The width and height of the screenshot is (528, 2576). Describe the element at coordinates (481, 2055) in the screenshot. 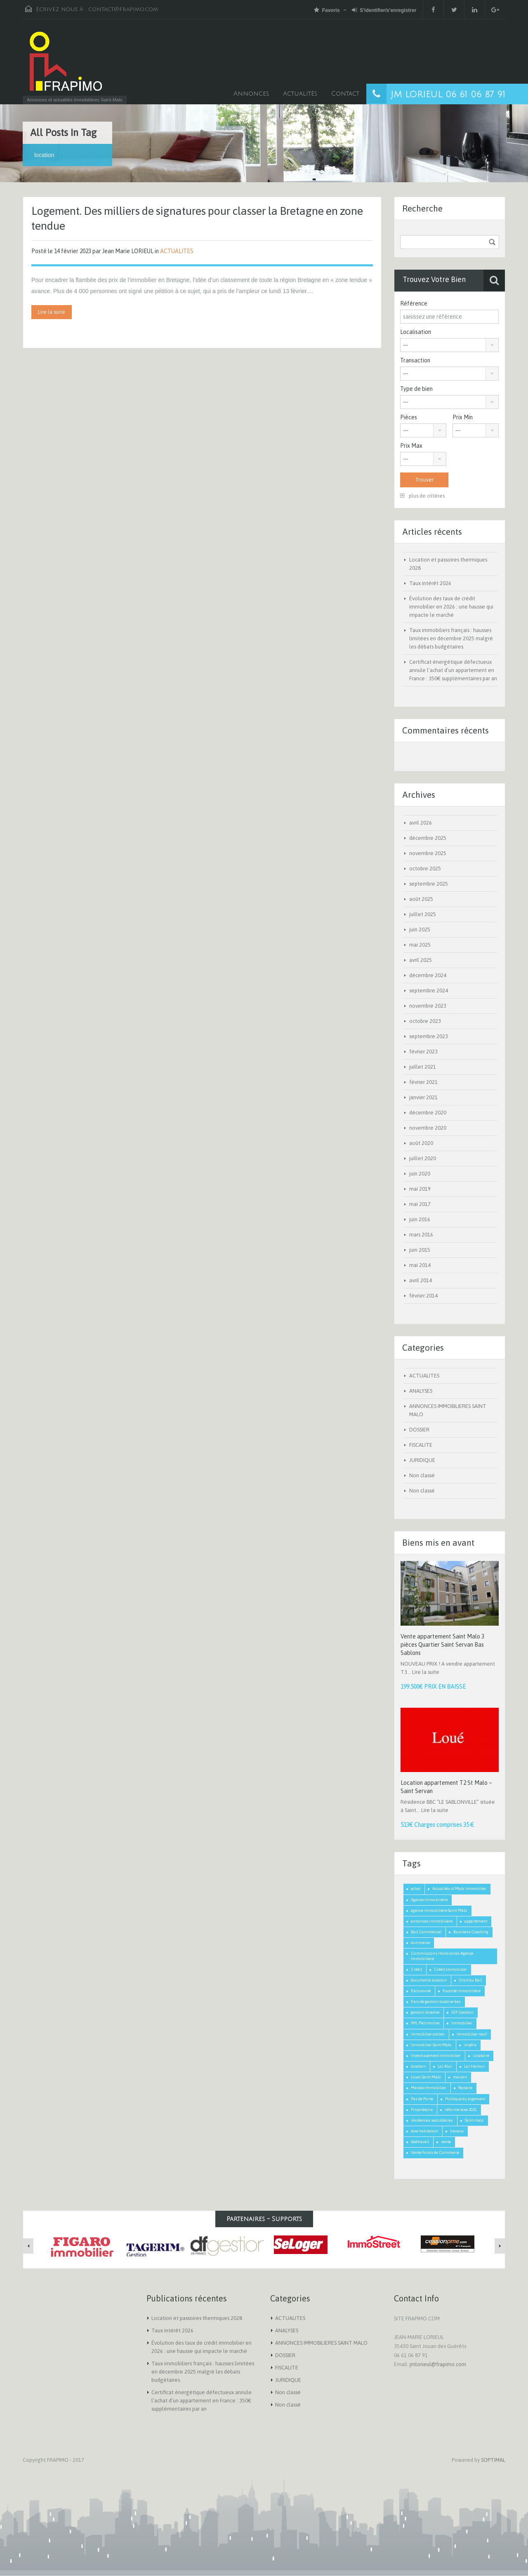

I see `Locataire [Locataire (2 éléments)]` at that location.